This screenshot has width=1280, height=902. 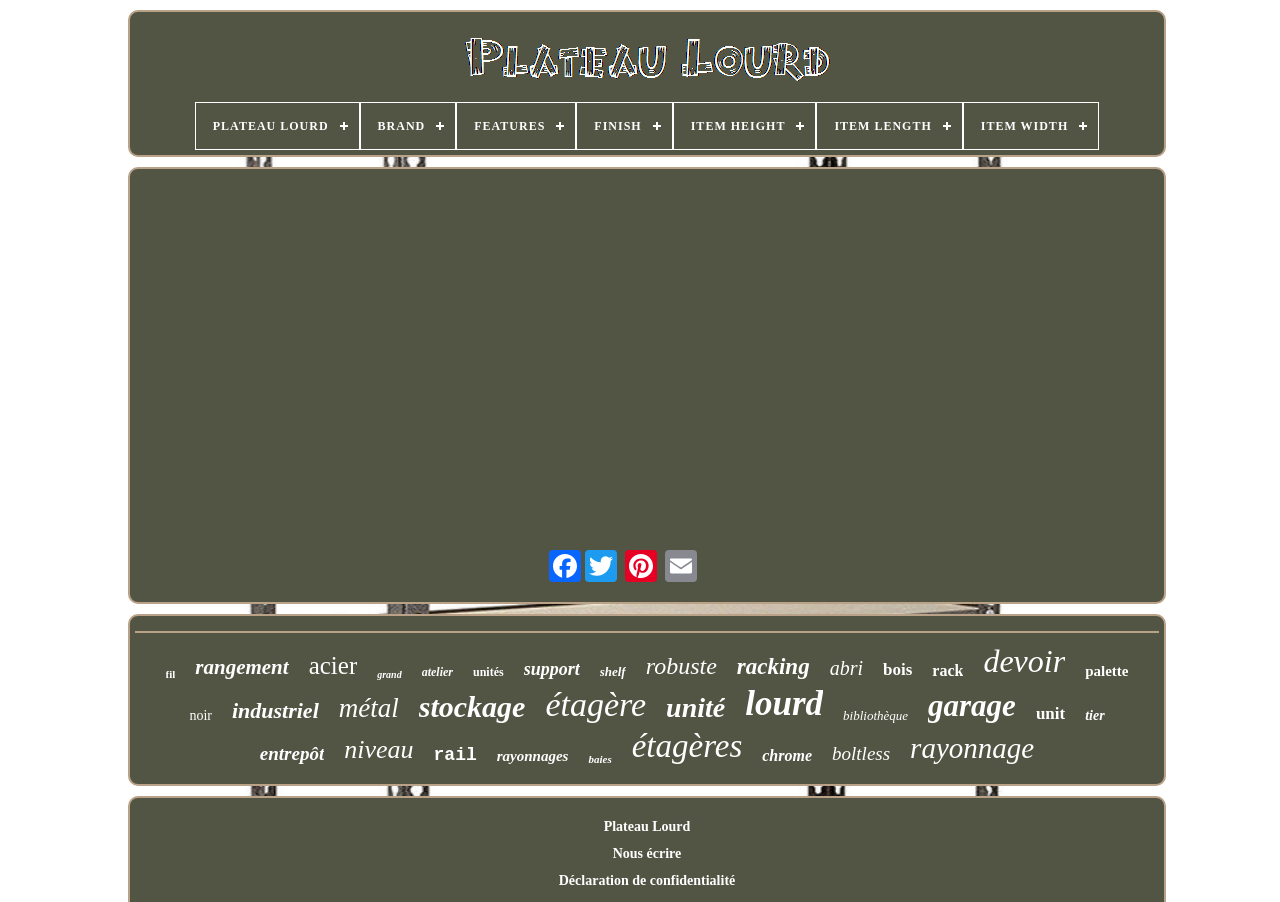 What do you see at coordinates (613, 671) in the screenshot?
I see `shelf` at bounding box center [613, 671].